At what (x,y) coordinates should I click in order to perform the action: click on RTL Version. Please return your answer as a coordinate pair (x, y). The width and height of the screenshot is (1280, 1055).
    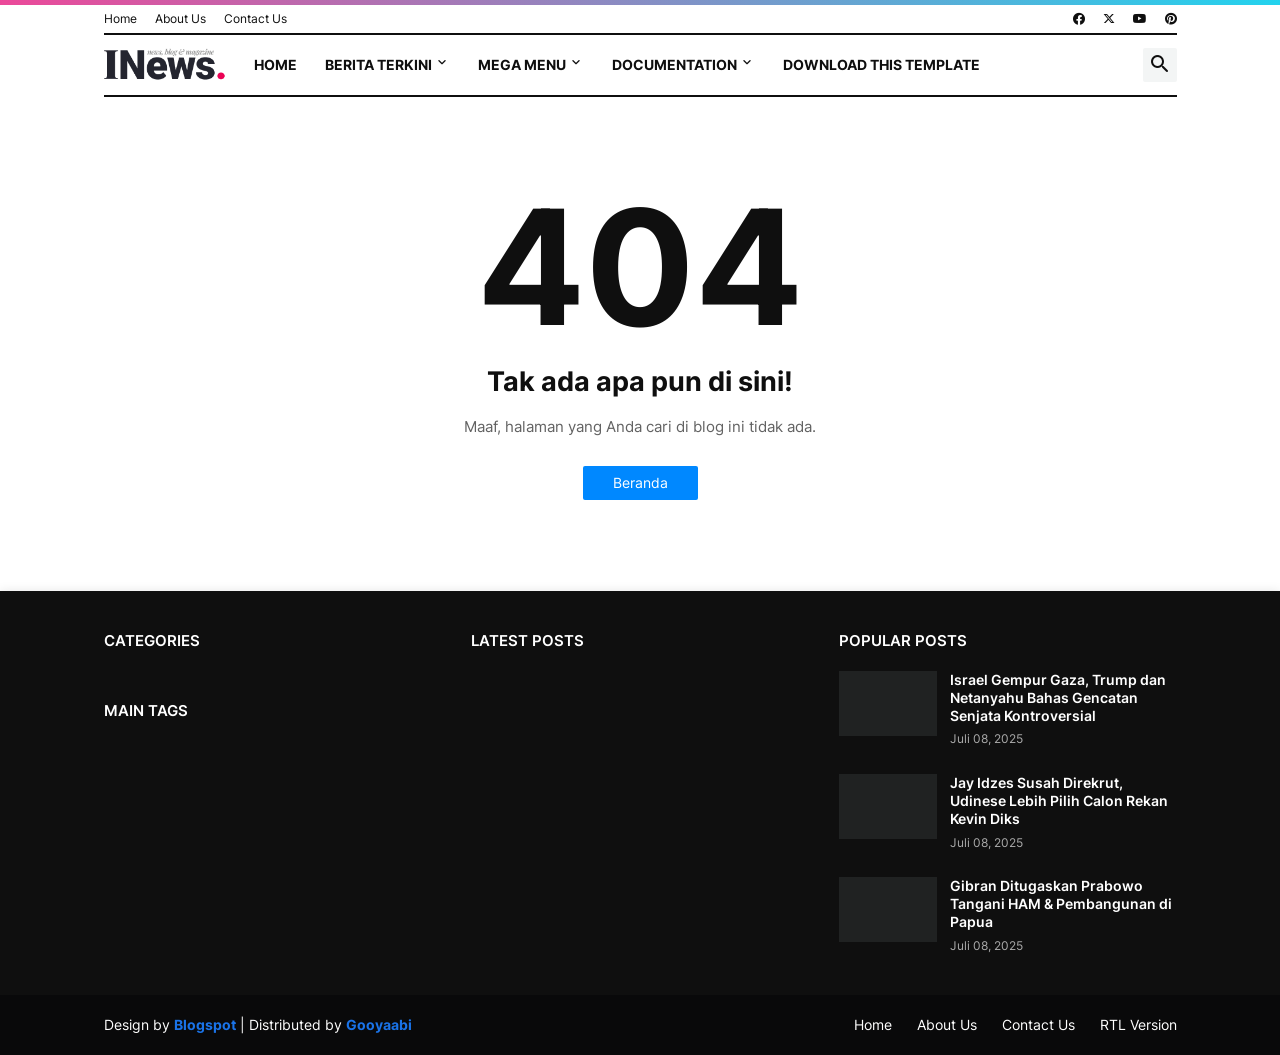
    Looking at the image, I should click on (1138, 1024).